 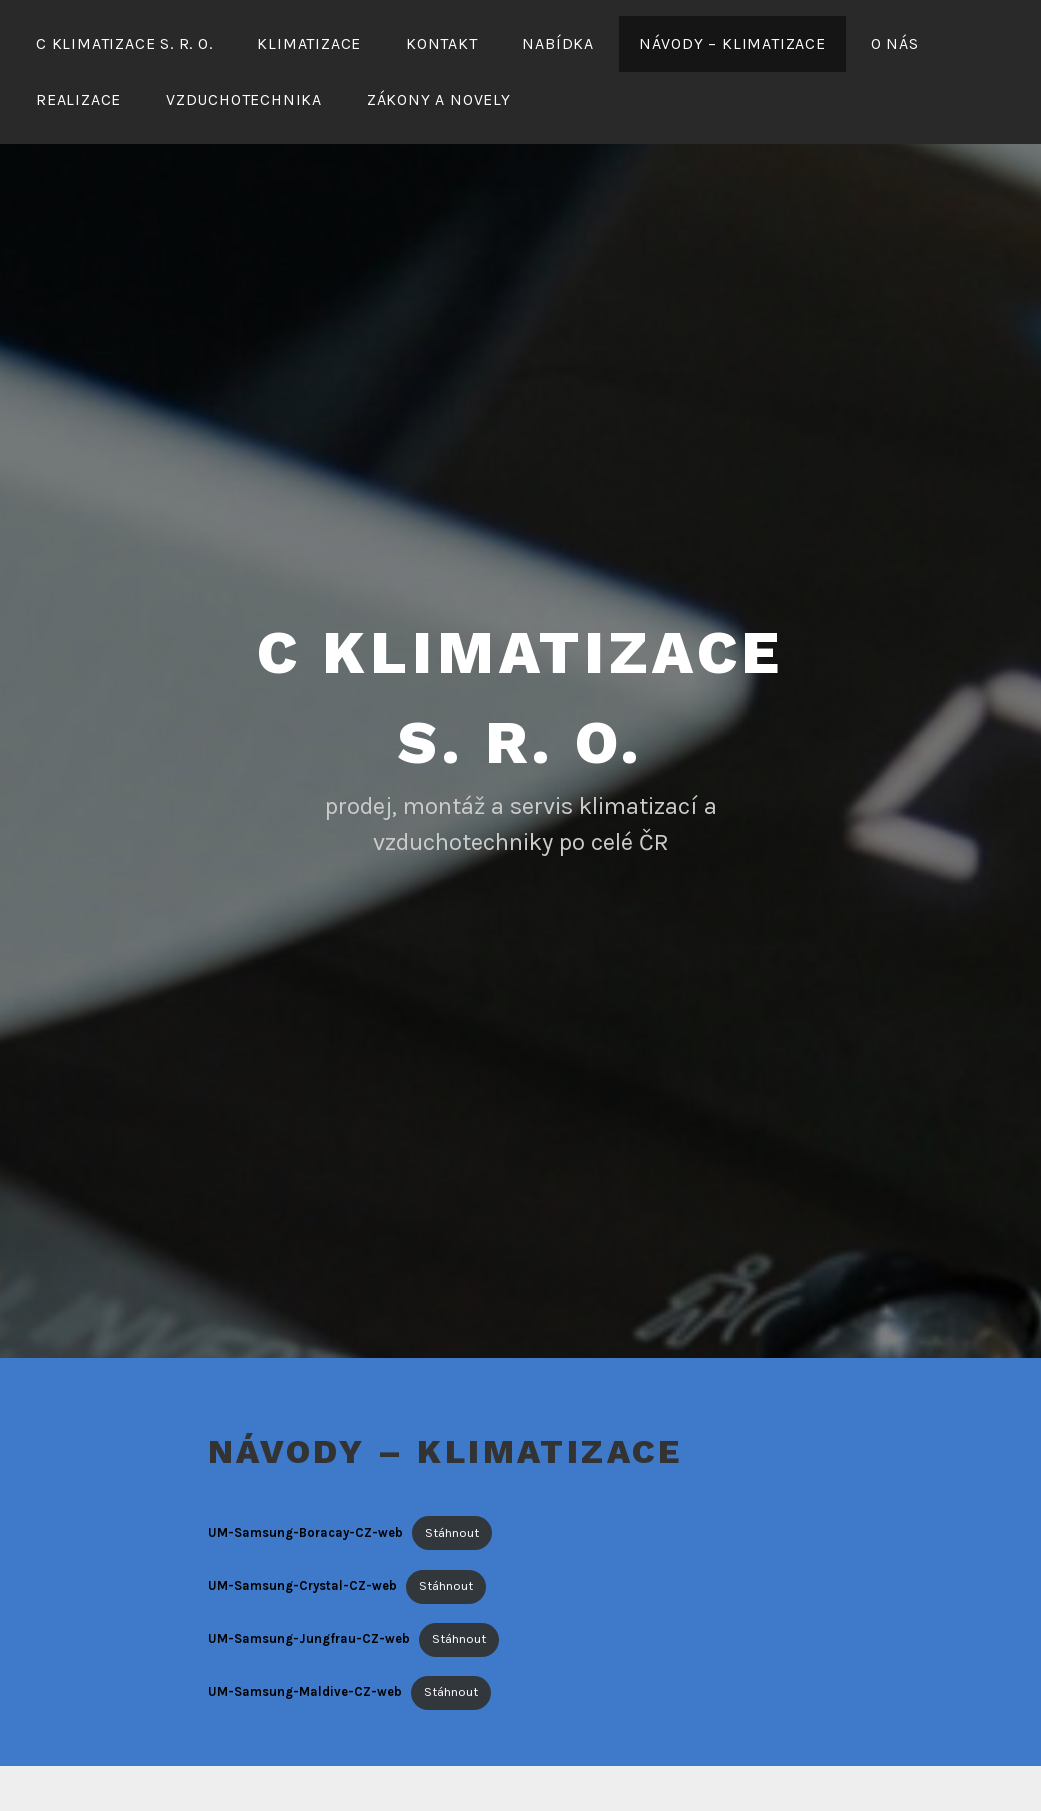 What do you see at coordinates (895, 43) in the screenshot?
I see `O nás` at bounding box center [895, 43].